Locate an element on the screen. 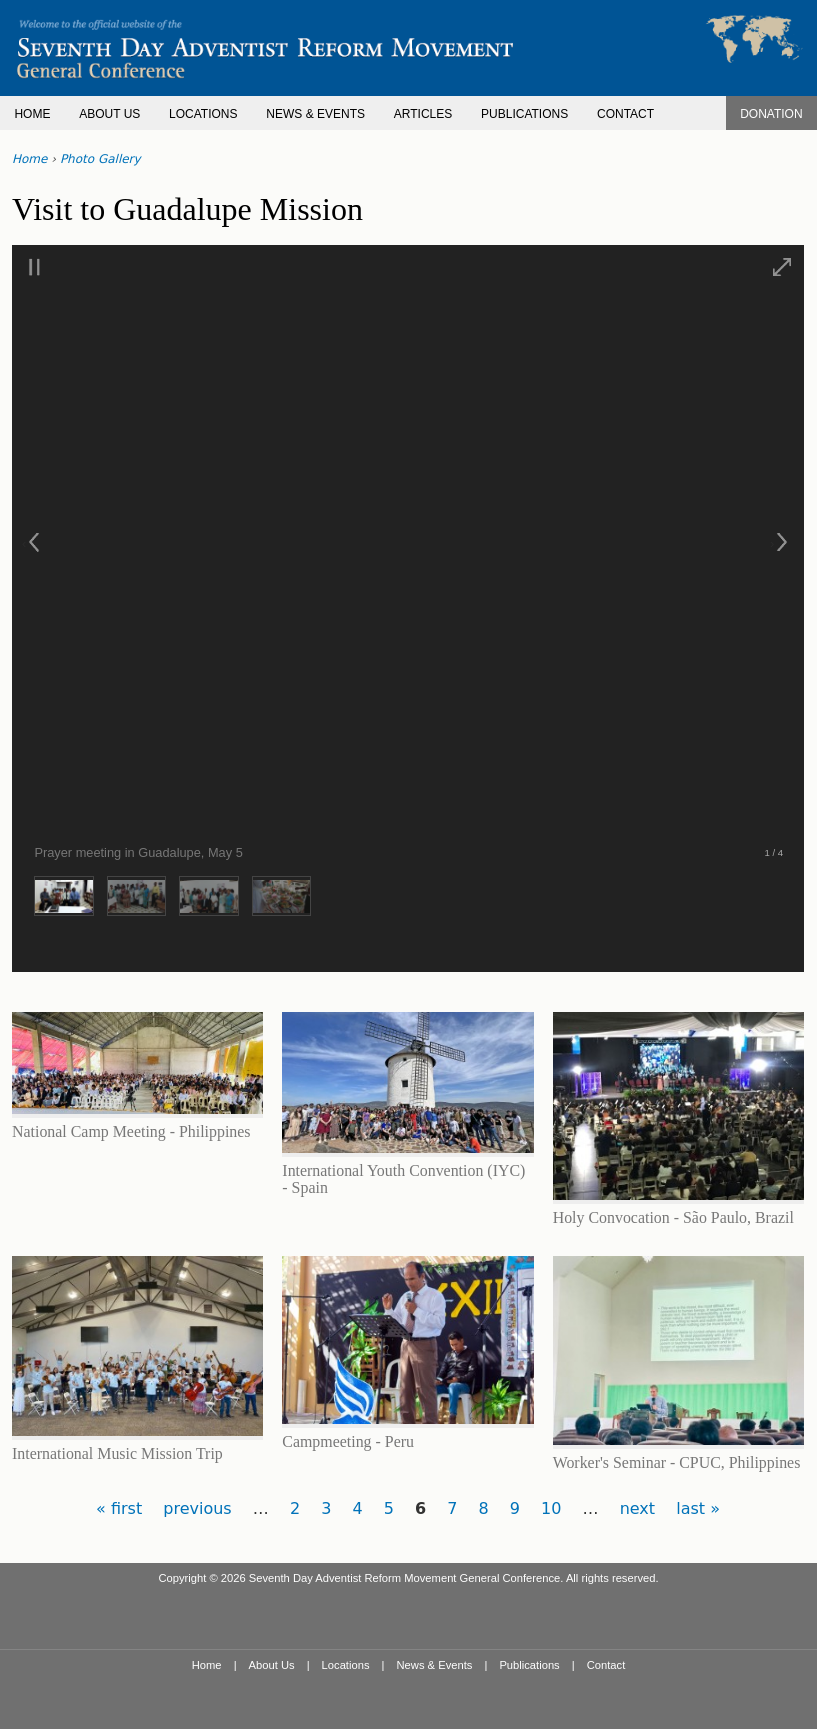 The height and width of the screenshot is (1729, 817). Photo Gallery is located at coordinates (100, 159).